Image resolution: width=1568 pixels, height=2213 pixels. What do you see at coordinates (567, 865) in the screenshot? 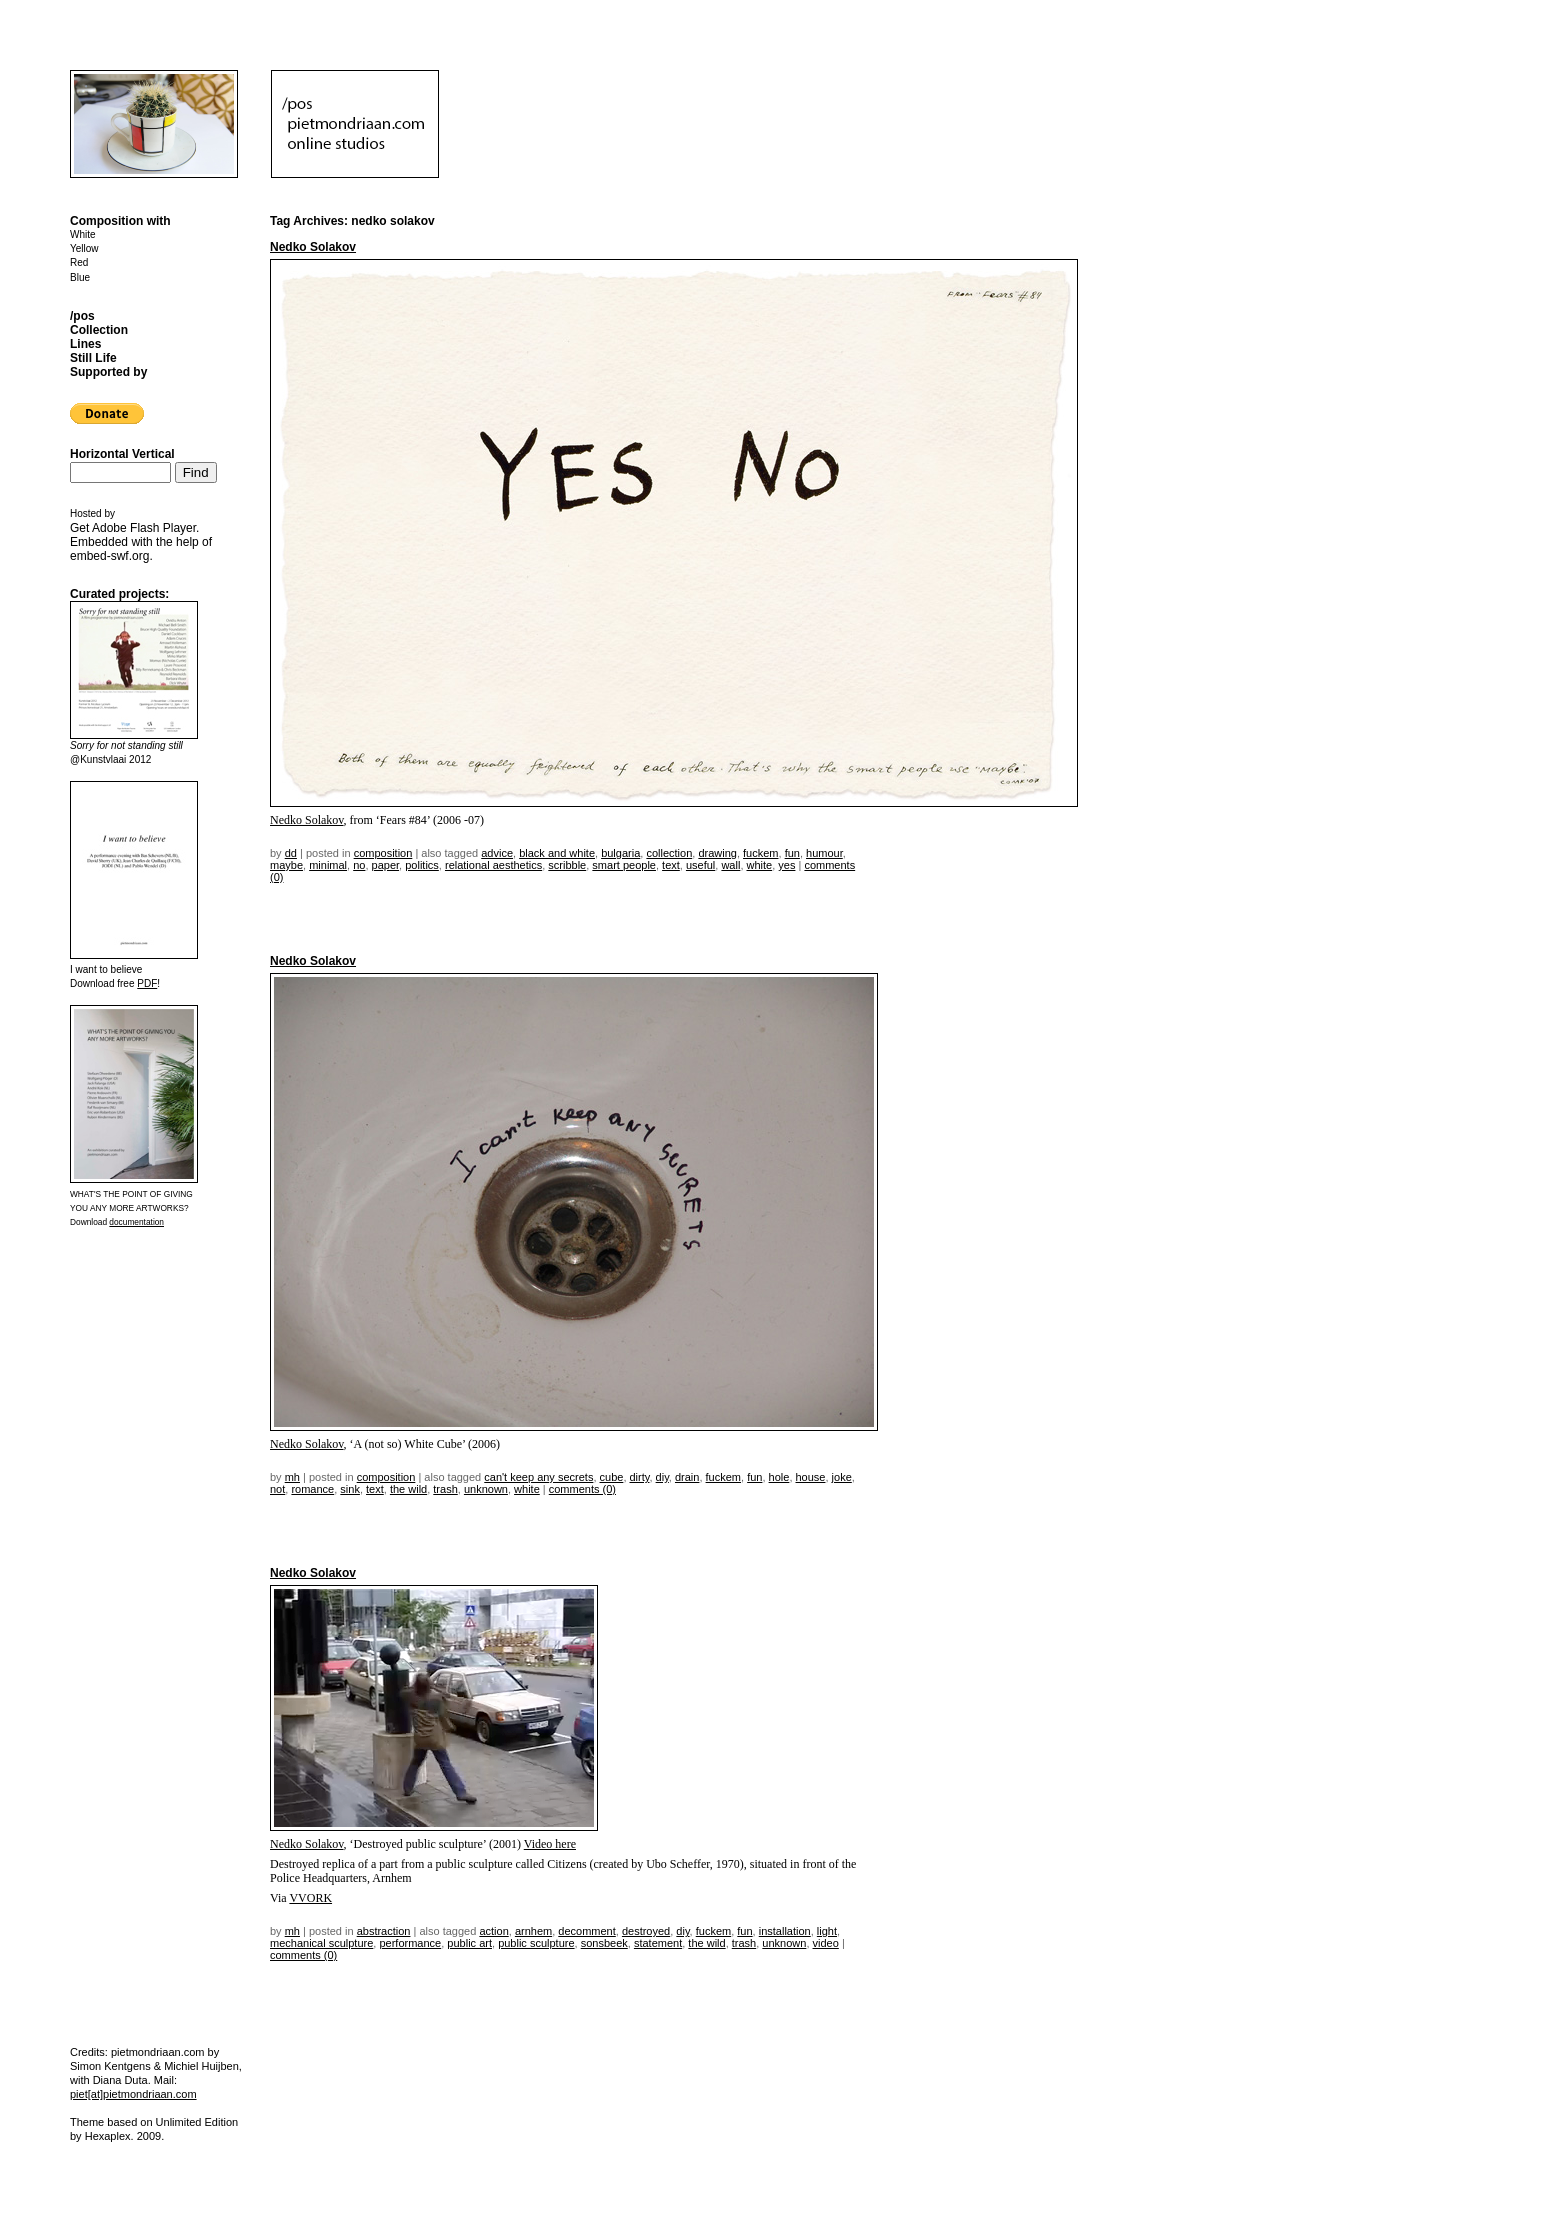
I see `scribble` at bounding box center [567, 865].